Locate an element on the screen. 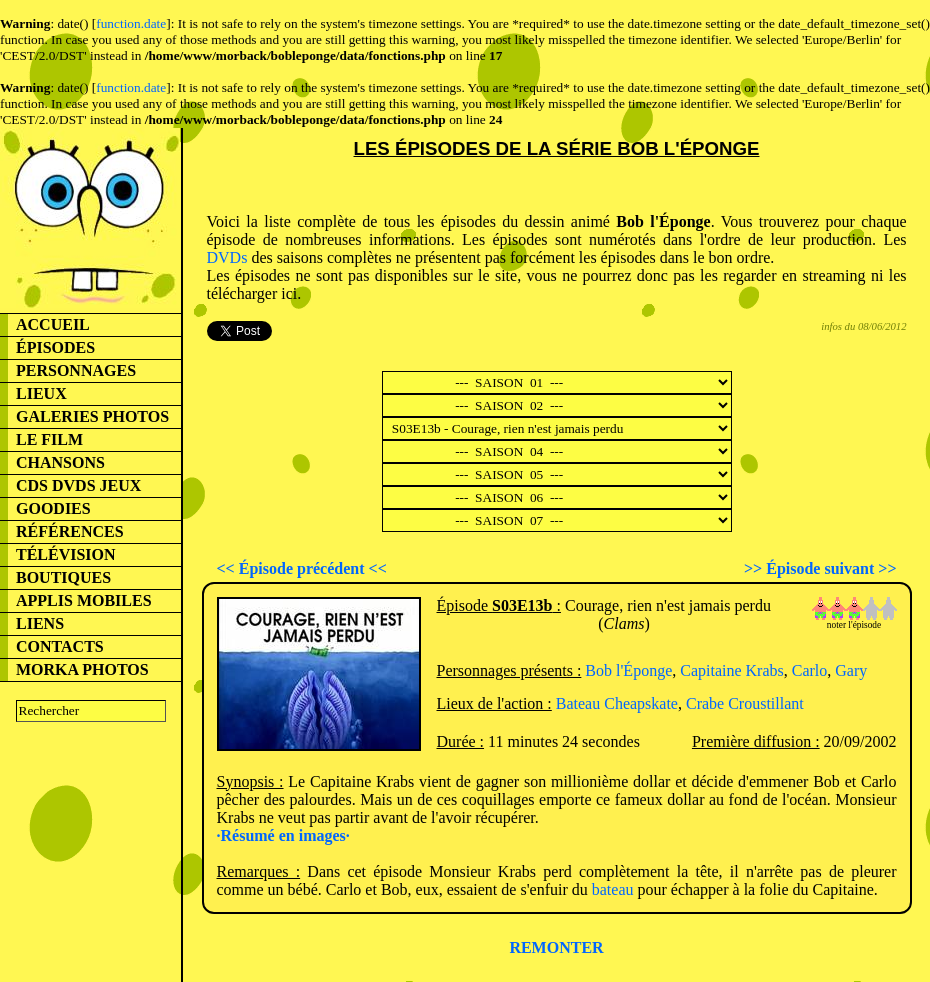 Image resolution: width=930 pixels, height=982 pixels. ACCUEIL is located at coordinates (53, 324).